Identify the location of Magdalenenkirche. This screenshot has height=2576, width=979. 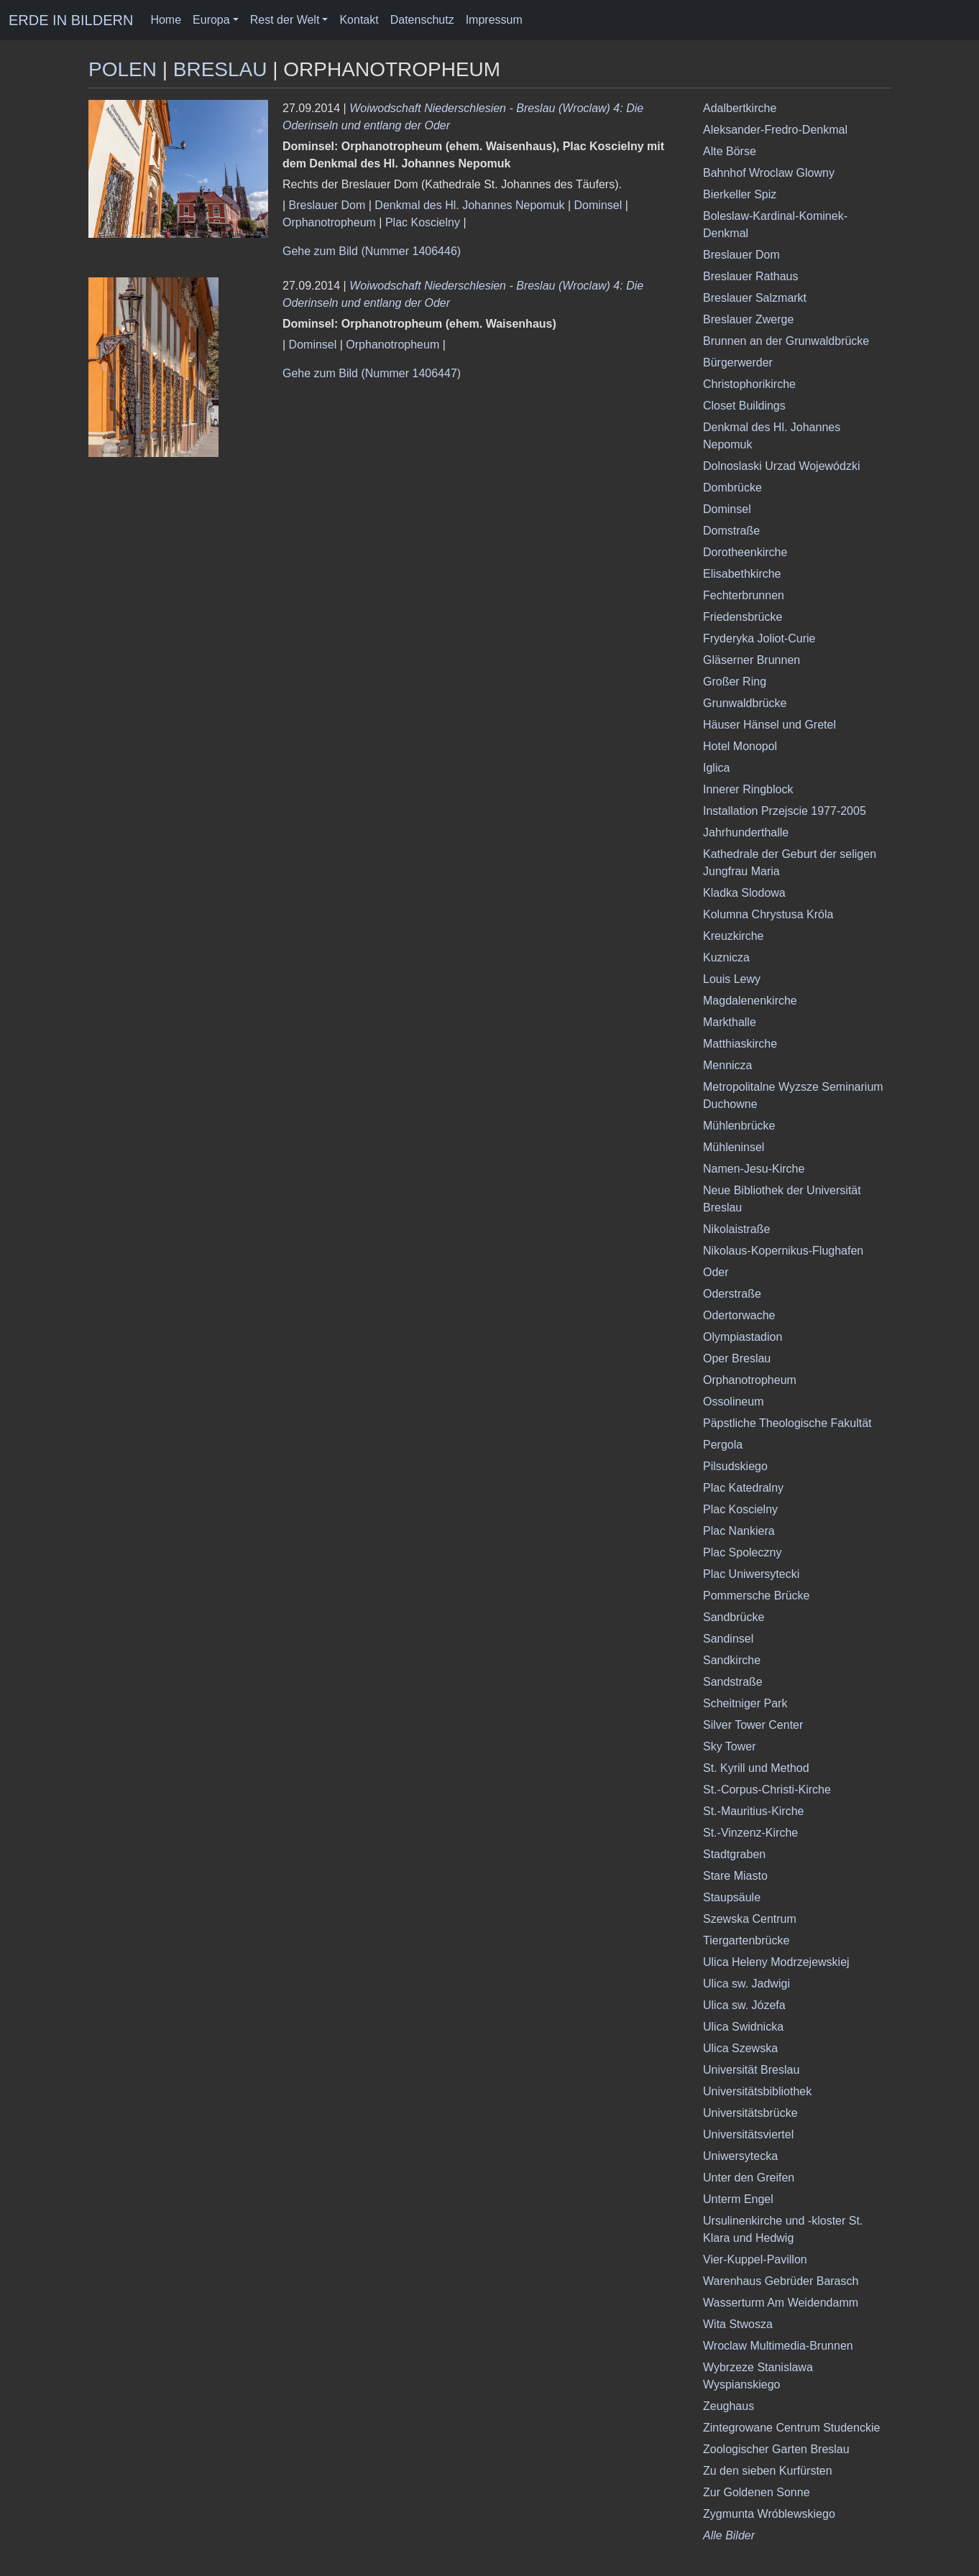
(750, 1000).